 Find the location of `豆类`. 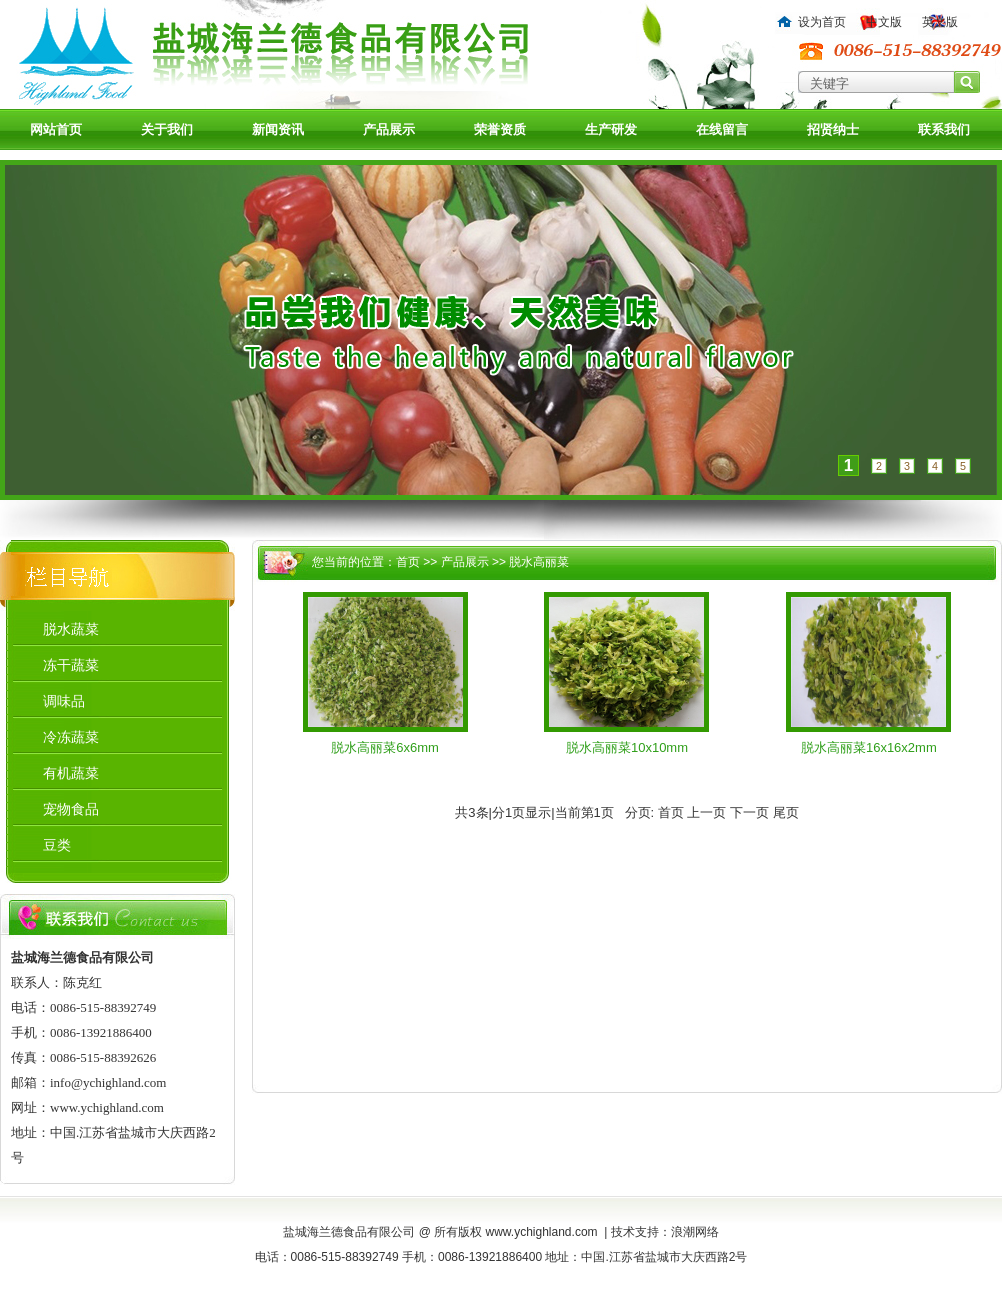

豆类 is located at coordinates (57, 845).